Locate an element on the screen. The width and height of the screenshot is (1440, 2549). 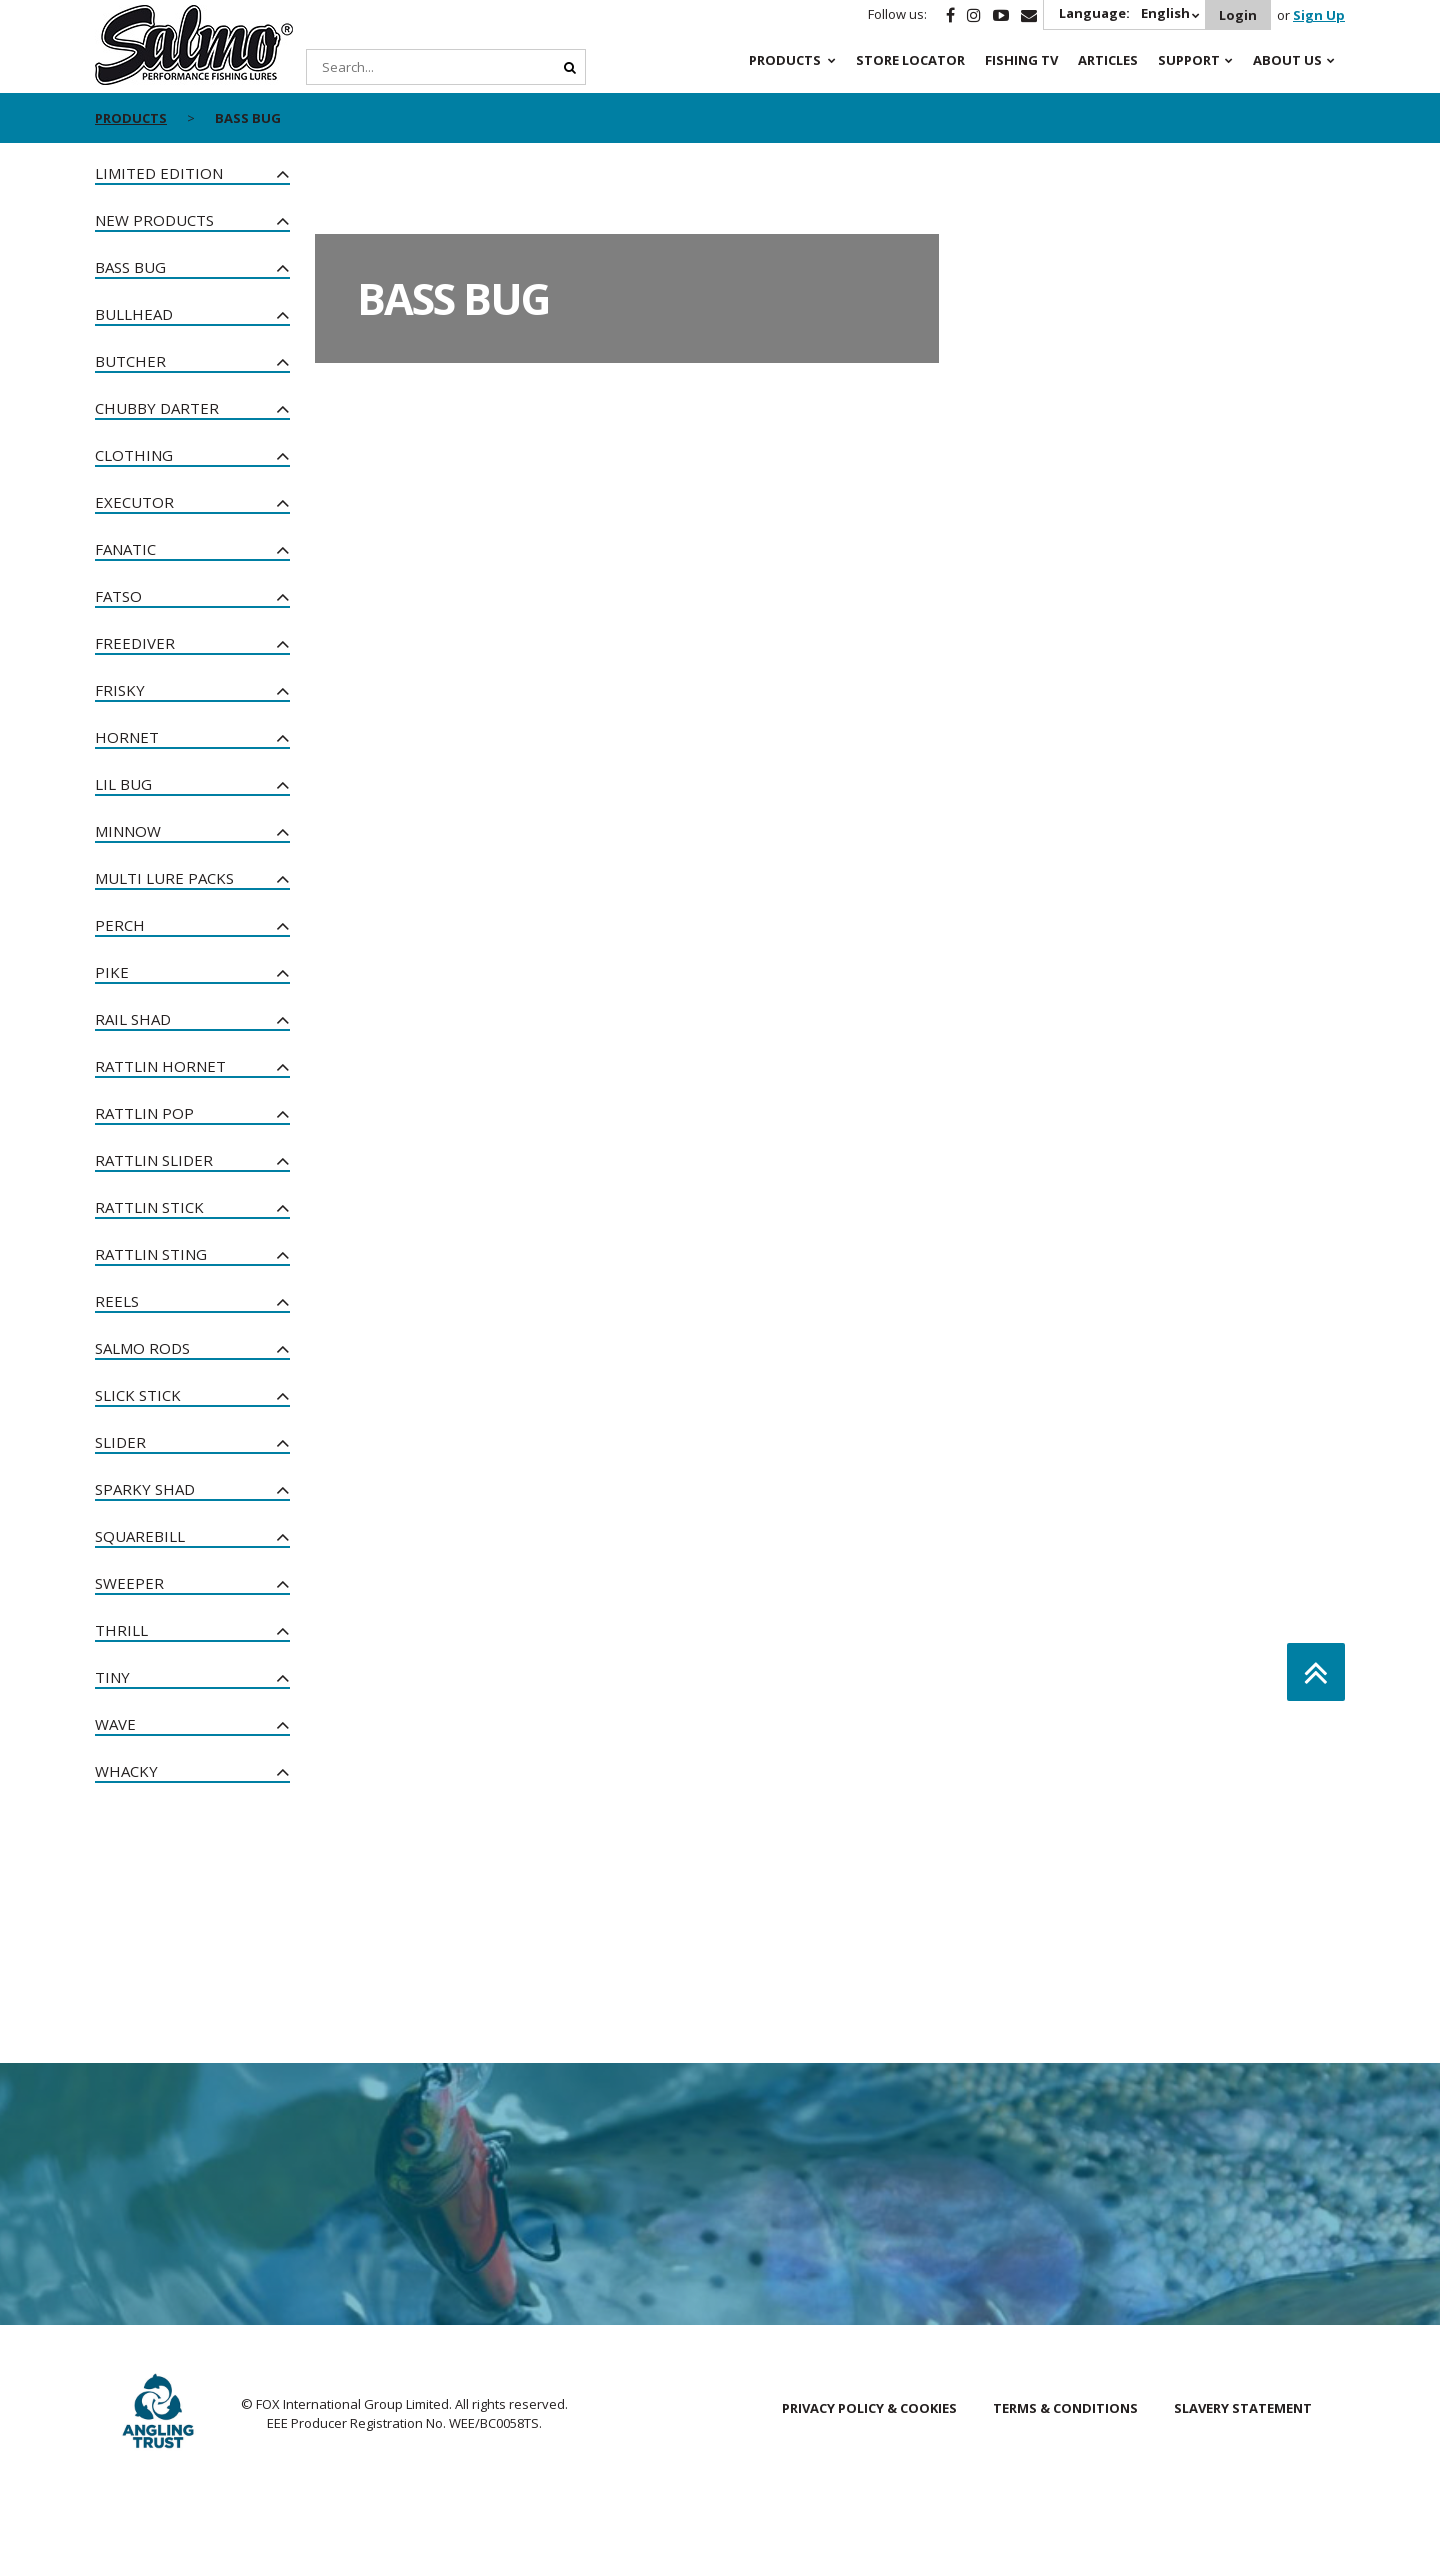
Chubby Darter is located at coordinates (157, 408).